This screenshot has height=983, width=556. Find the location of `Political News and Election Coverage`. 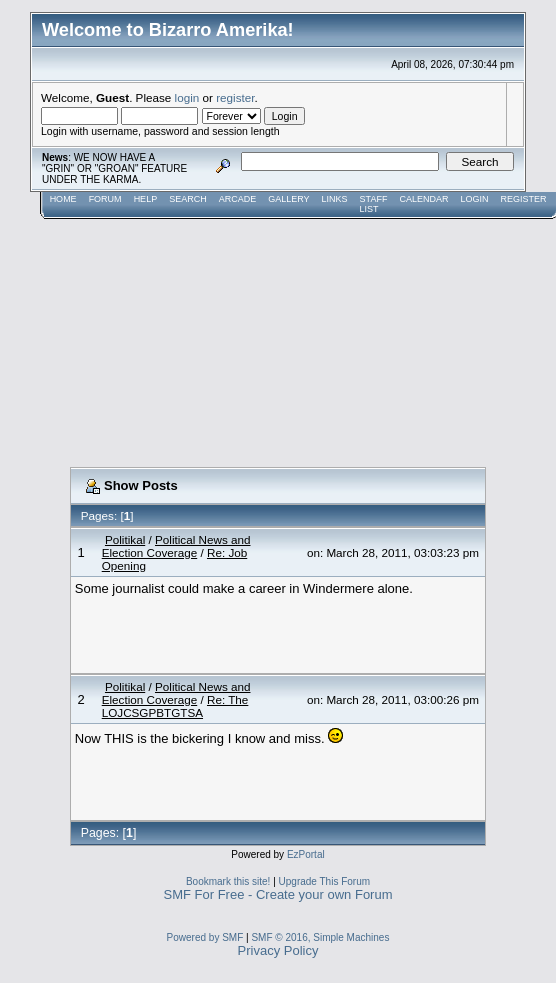

Political News and Election Coverage is located at coordinates (176, 546).